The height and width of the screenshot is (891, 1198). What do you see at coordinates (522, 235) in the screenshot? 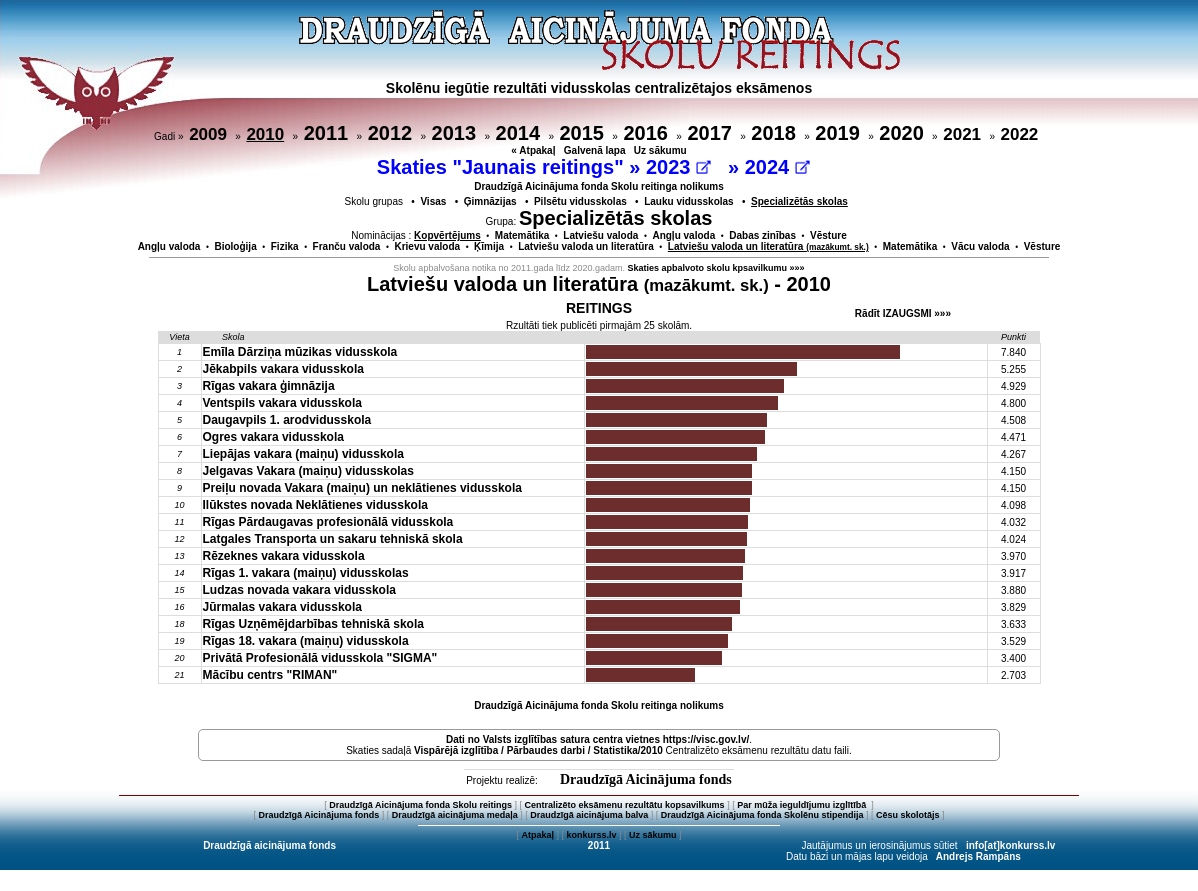
I see `Matemātika` at bounding box center [522, 235].